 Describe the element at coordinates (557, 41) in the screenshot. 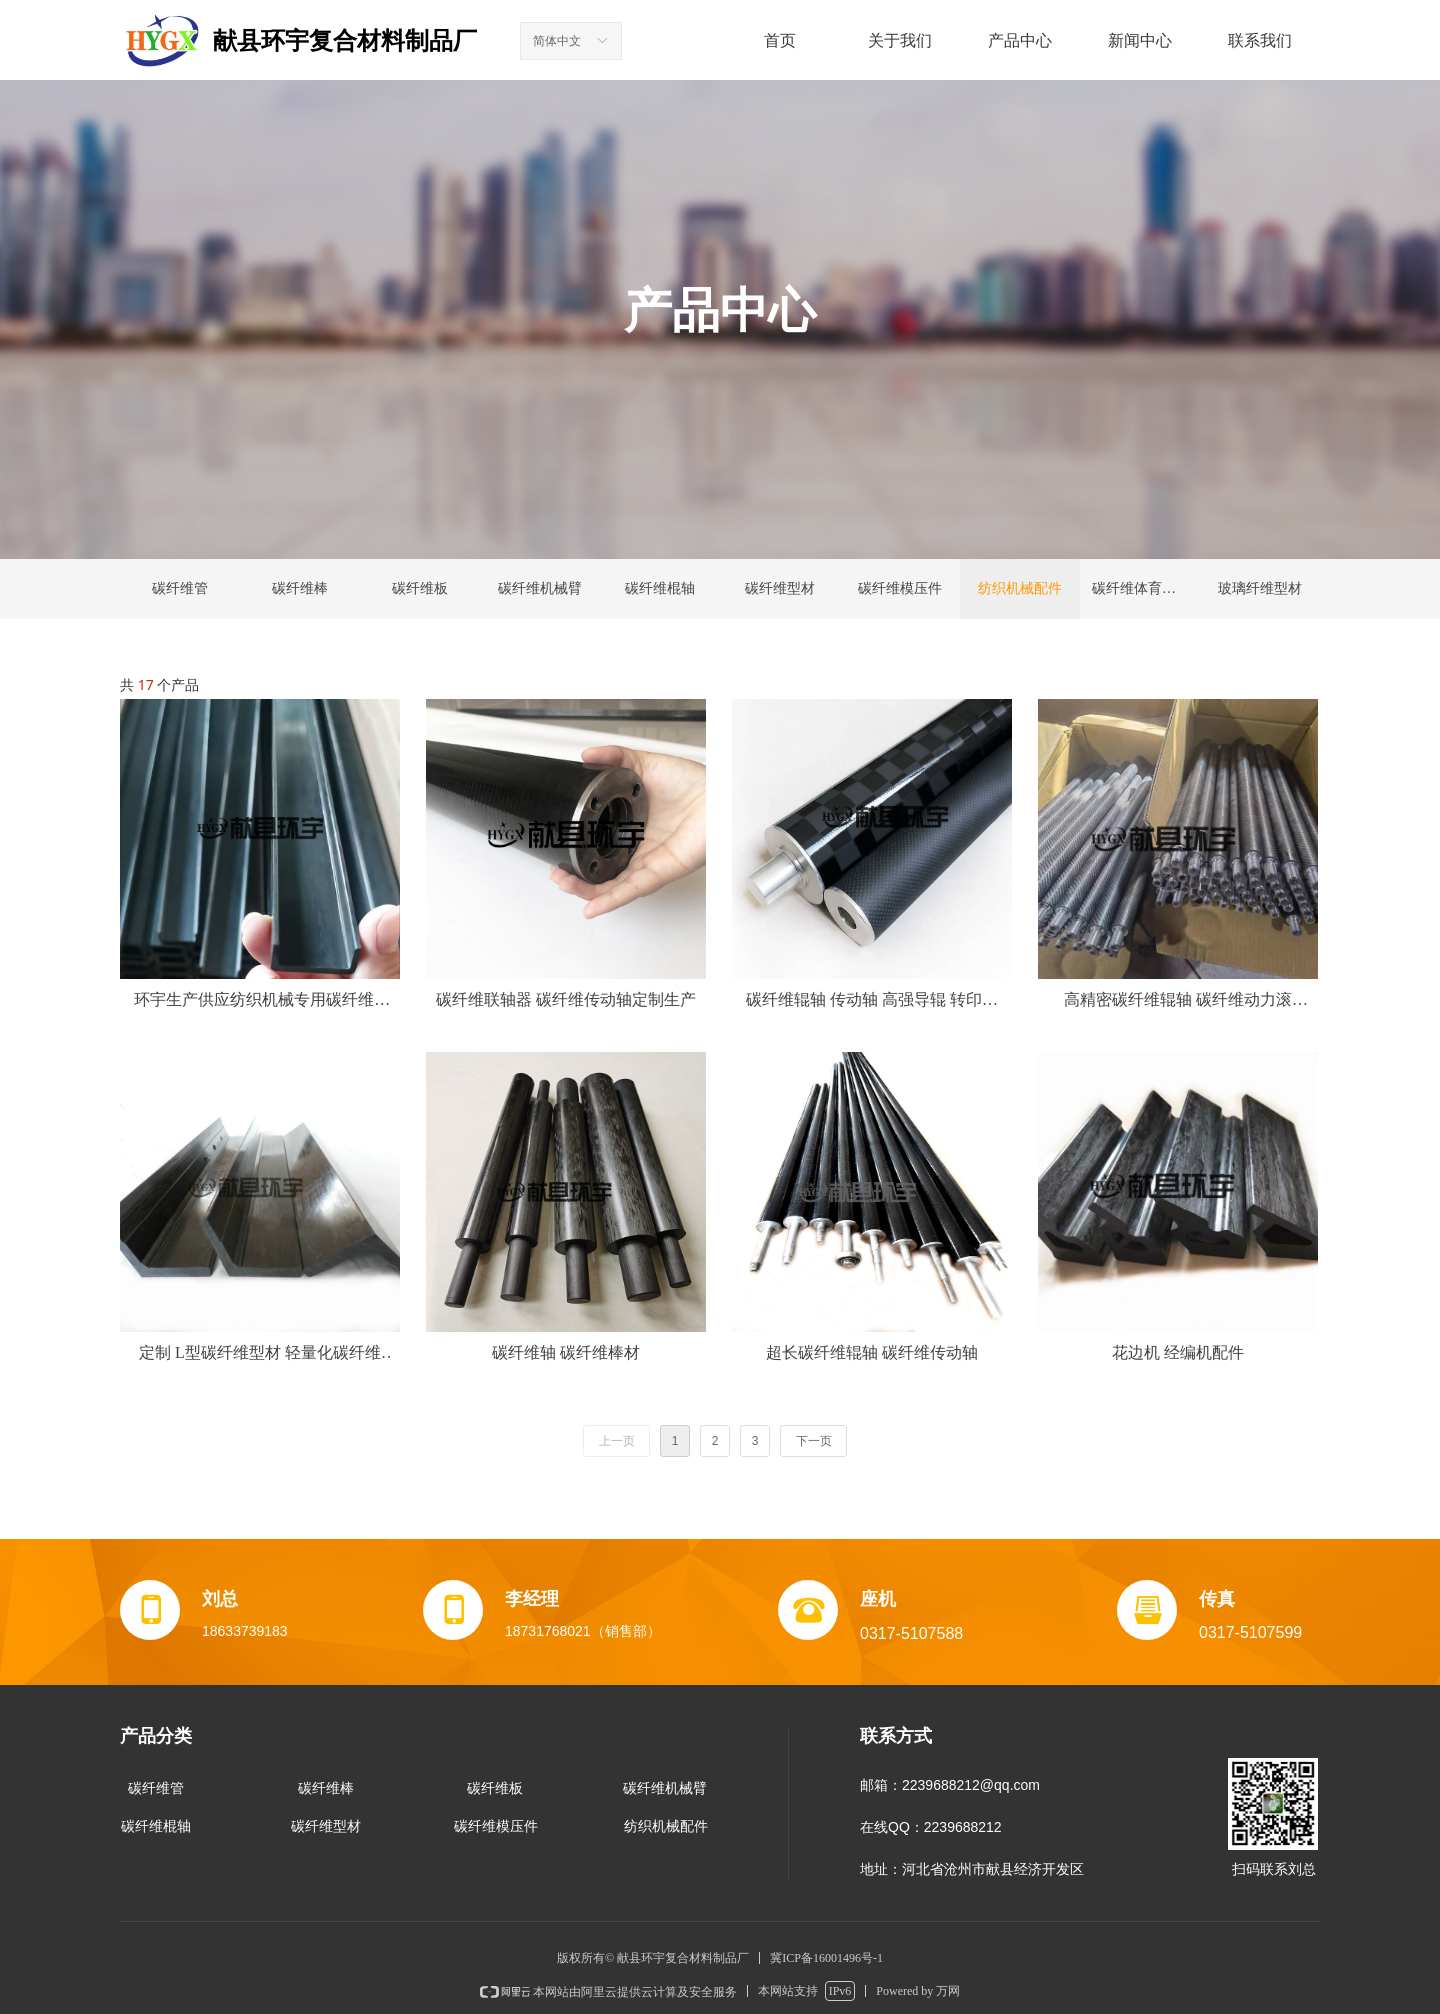

I see `简体中文` at that location.